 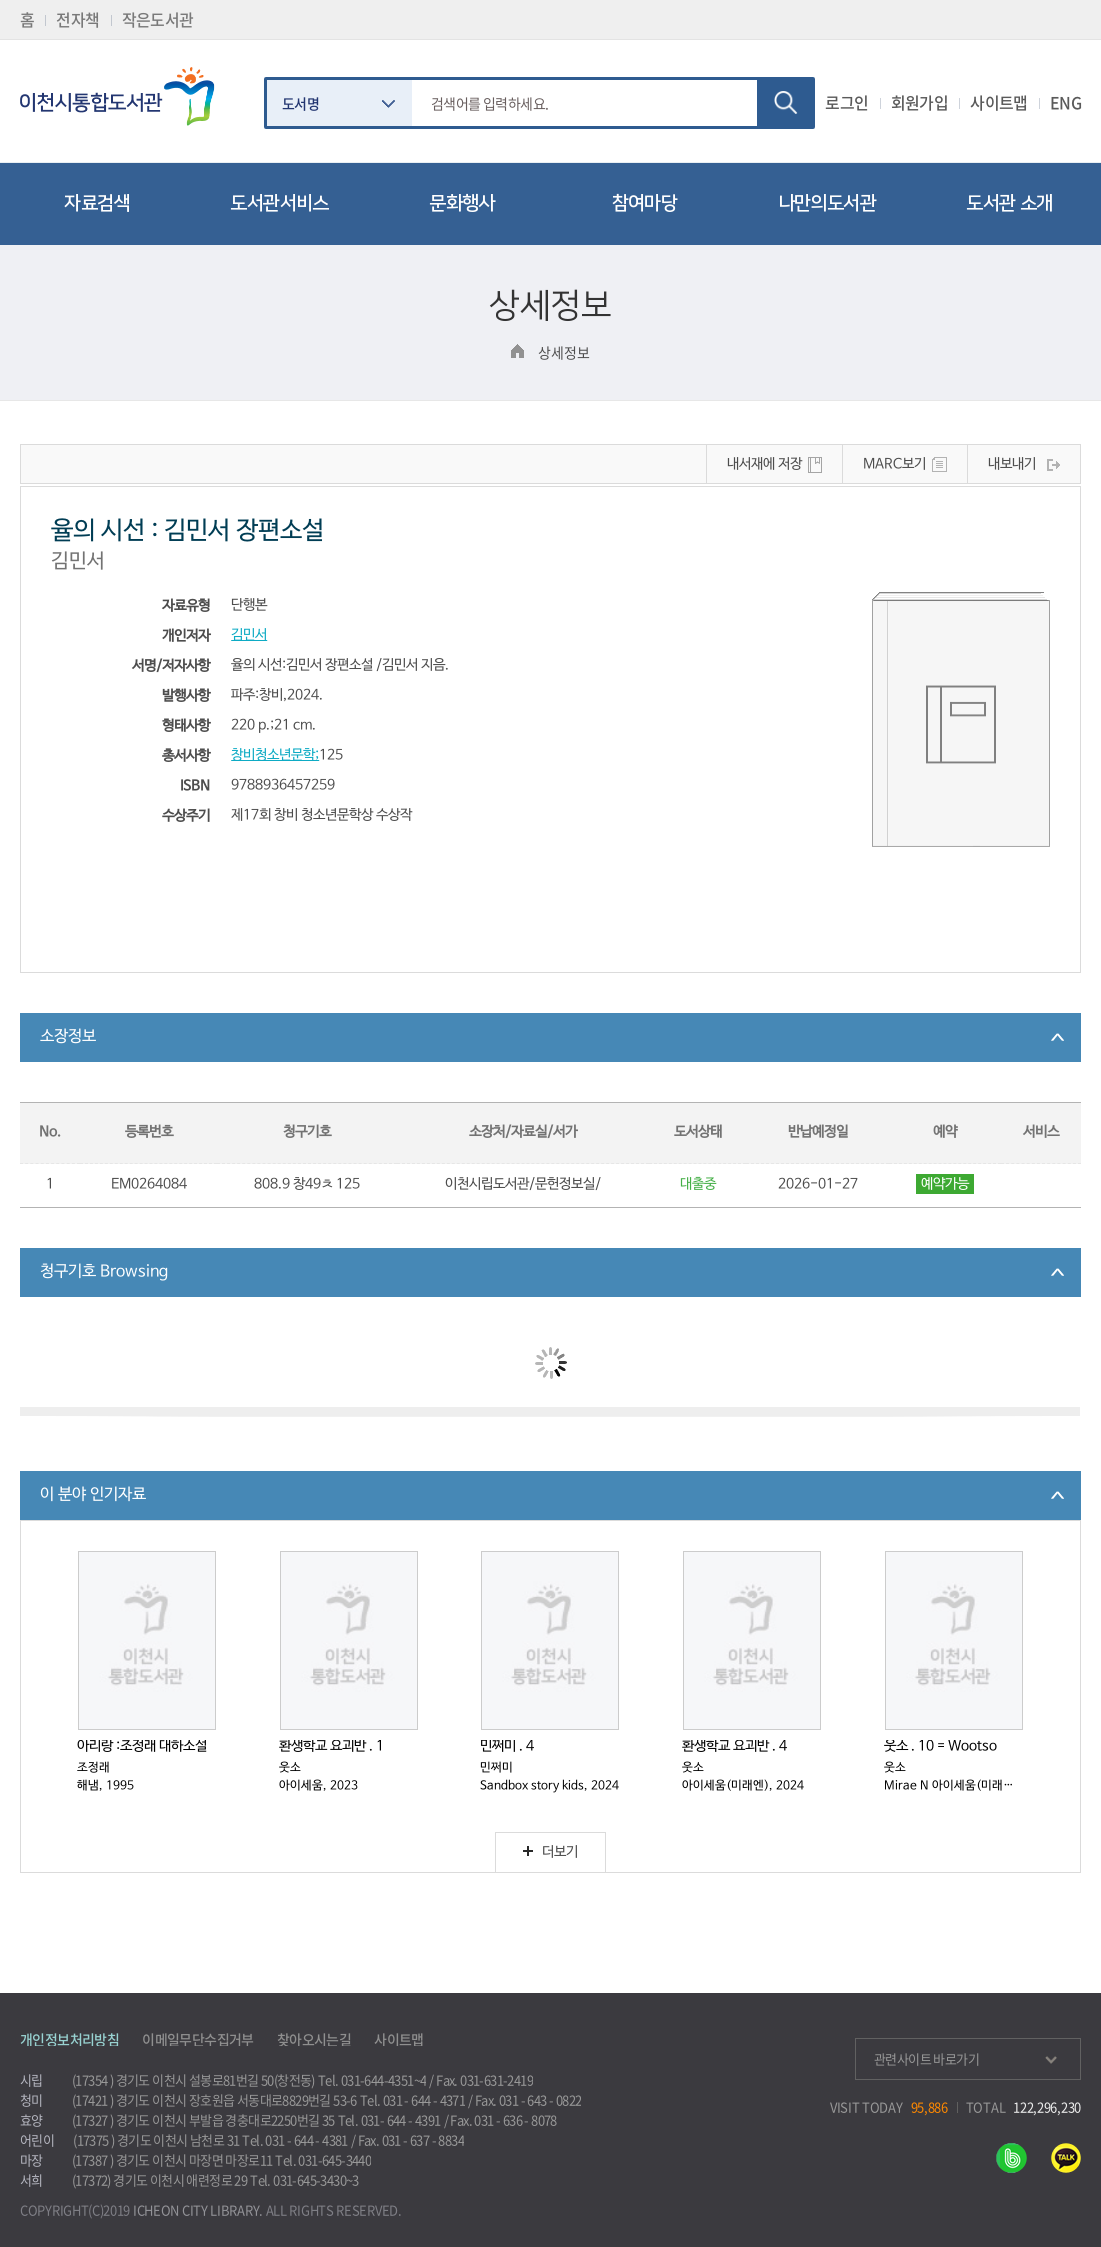 I want to click on 내서재에 저장, so click(x=764, y=464).